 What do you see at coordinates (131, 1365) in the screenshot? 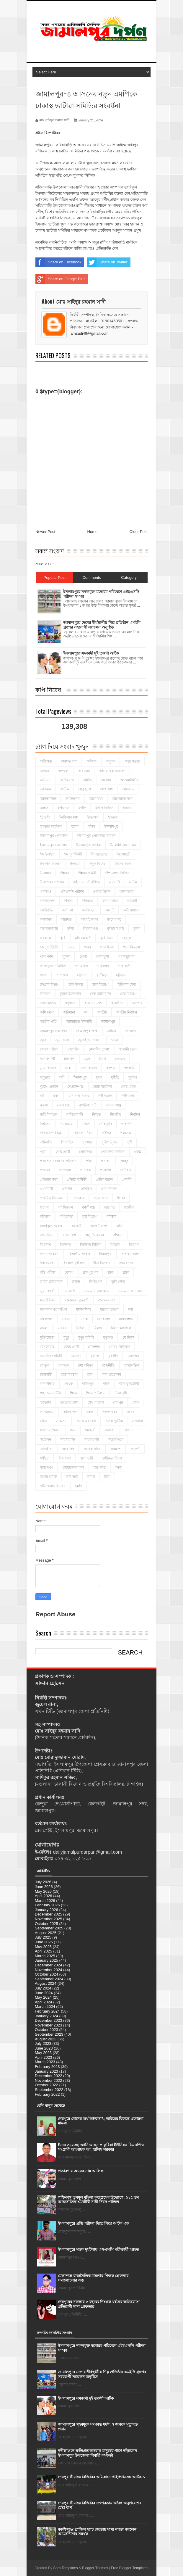
I see `রাজনৈতিক` at bounding box center [131, 1365].